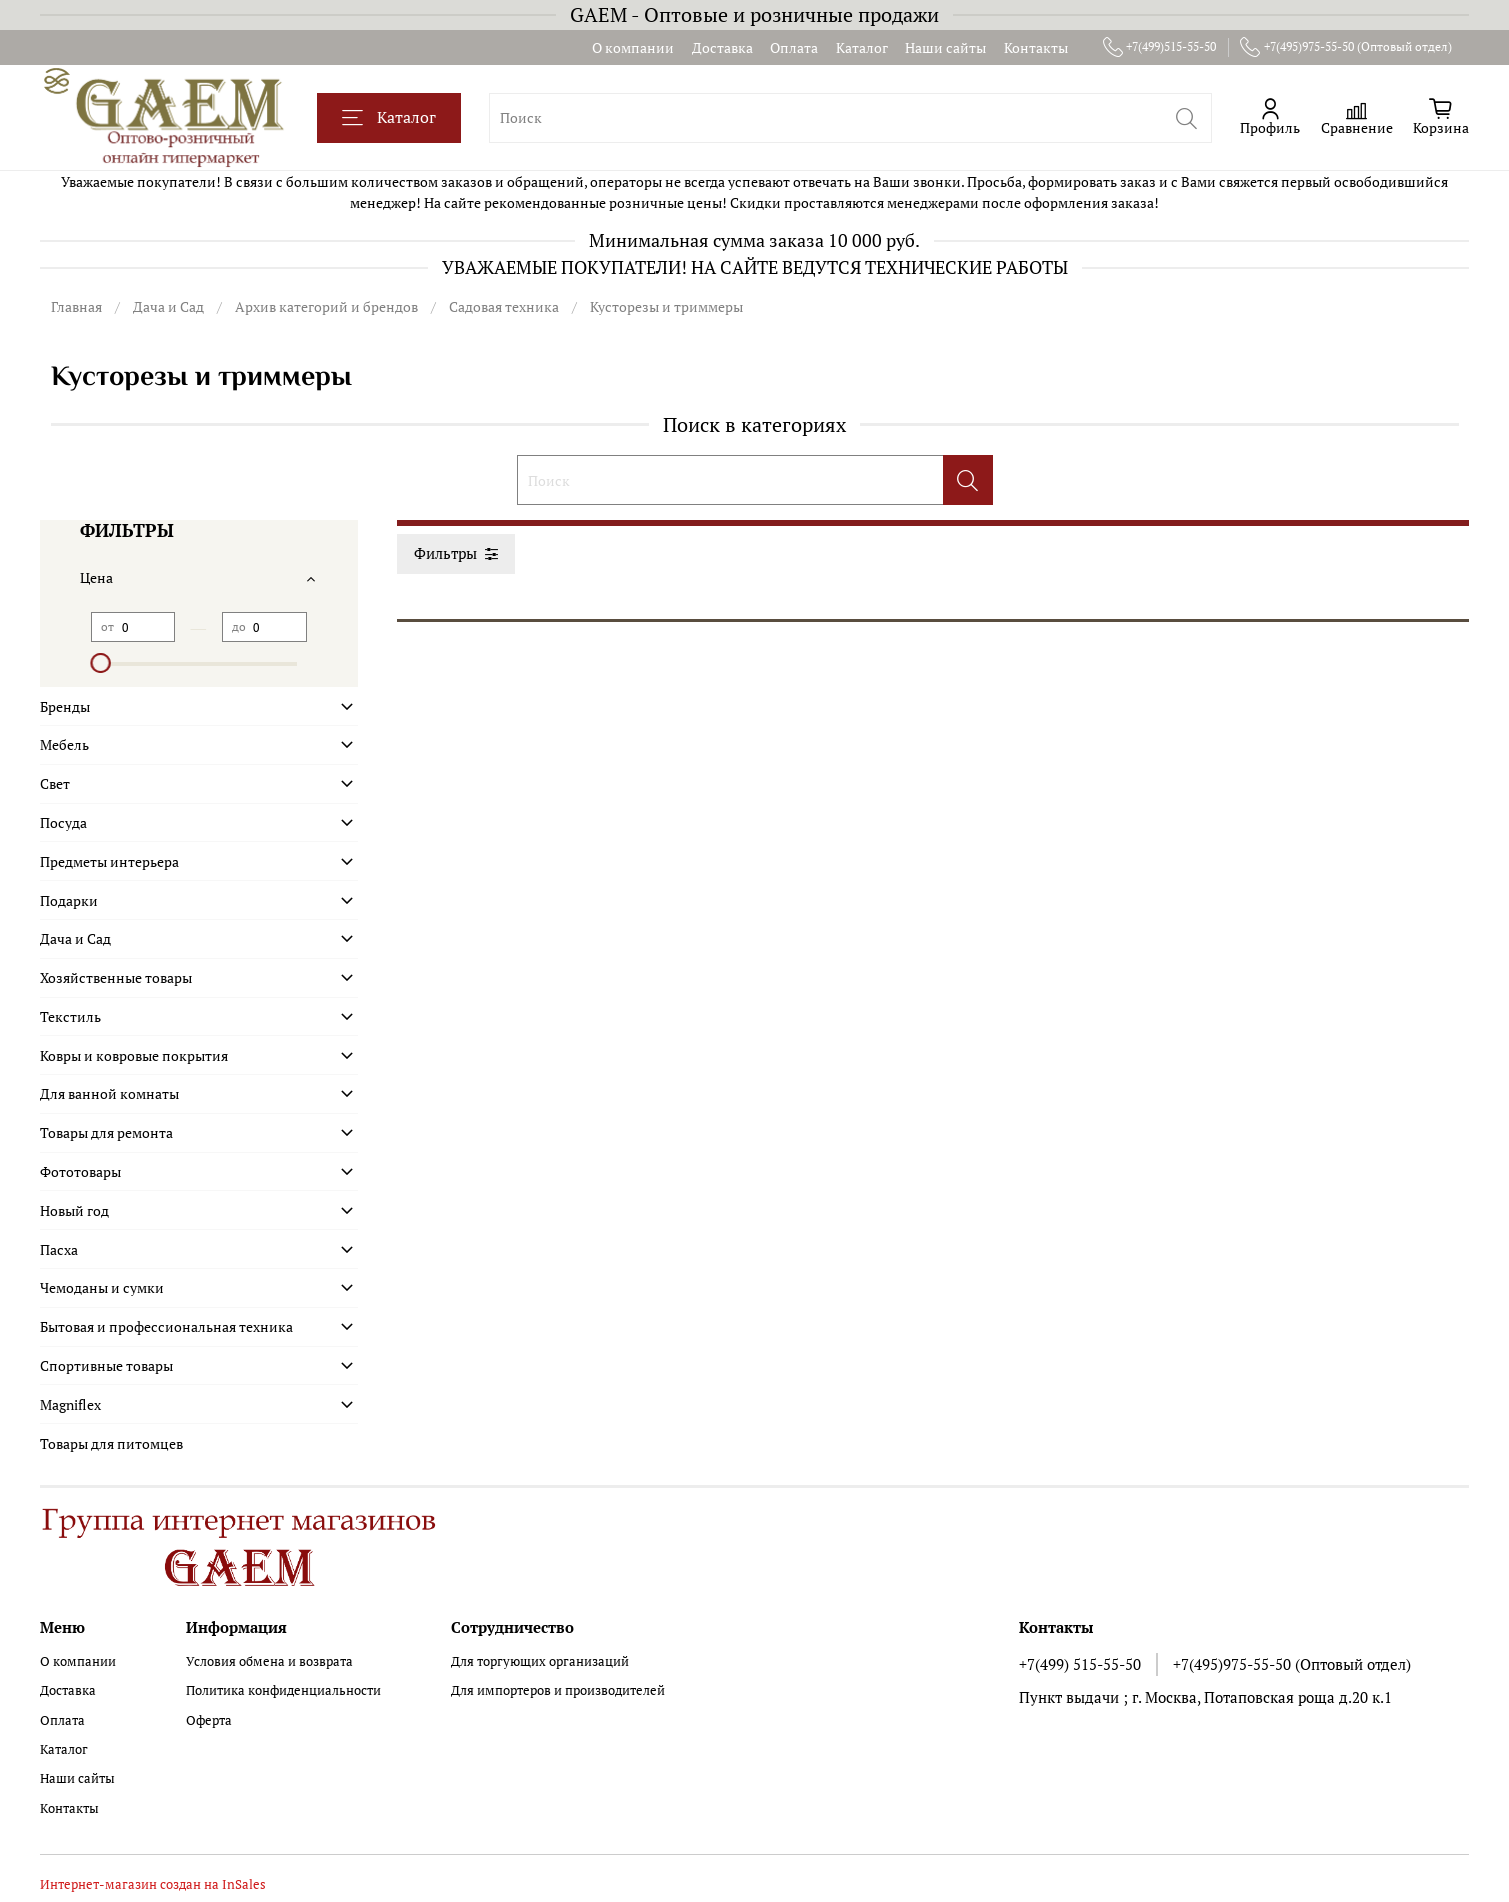  I want to click on Товары для питомцев, so click(111, 1443).